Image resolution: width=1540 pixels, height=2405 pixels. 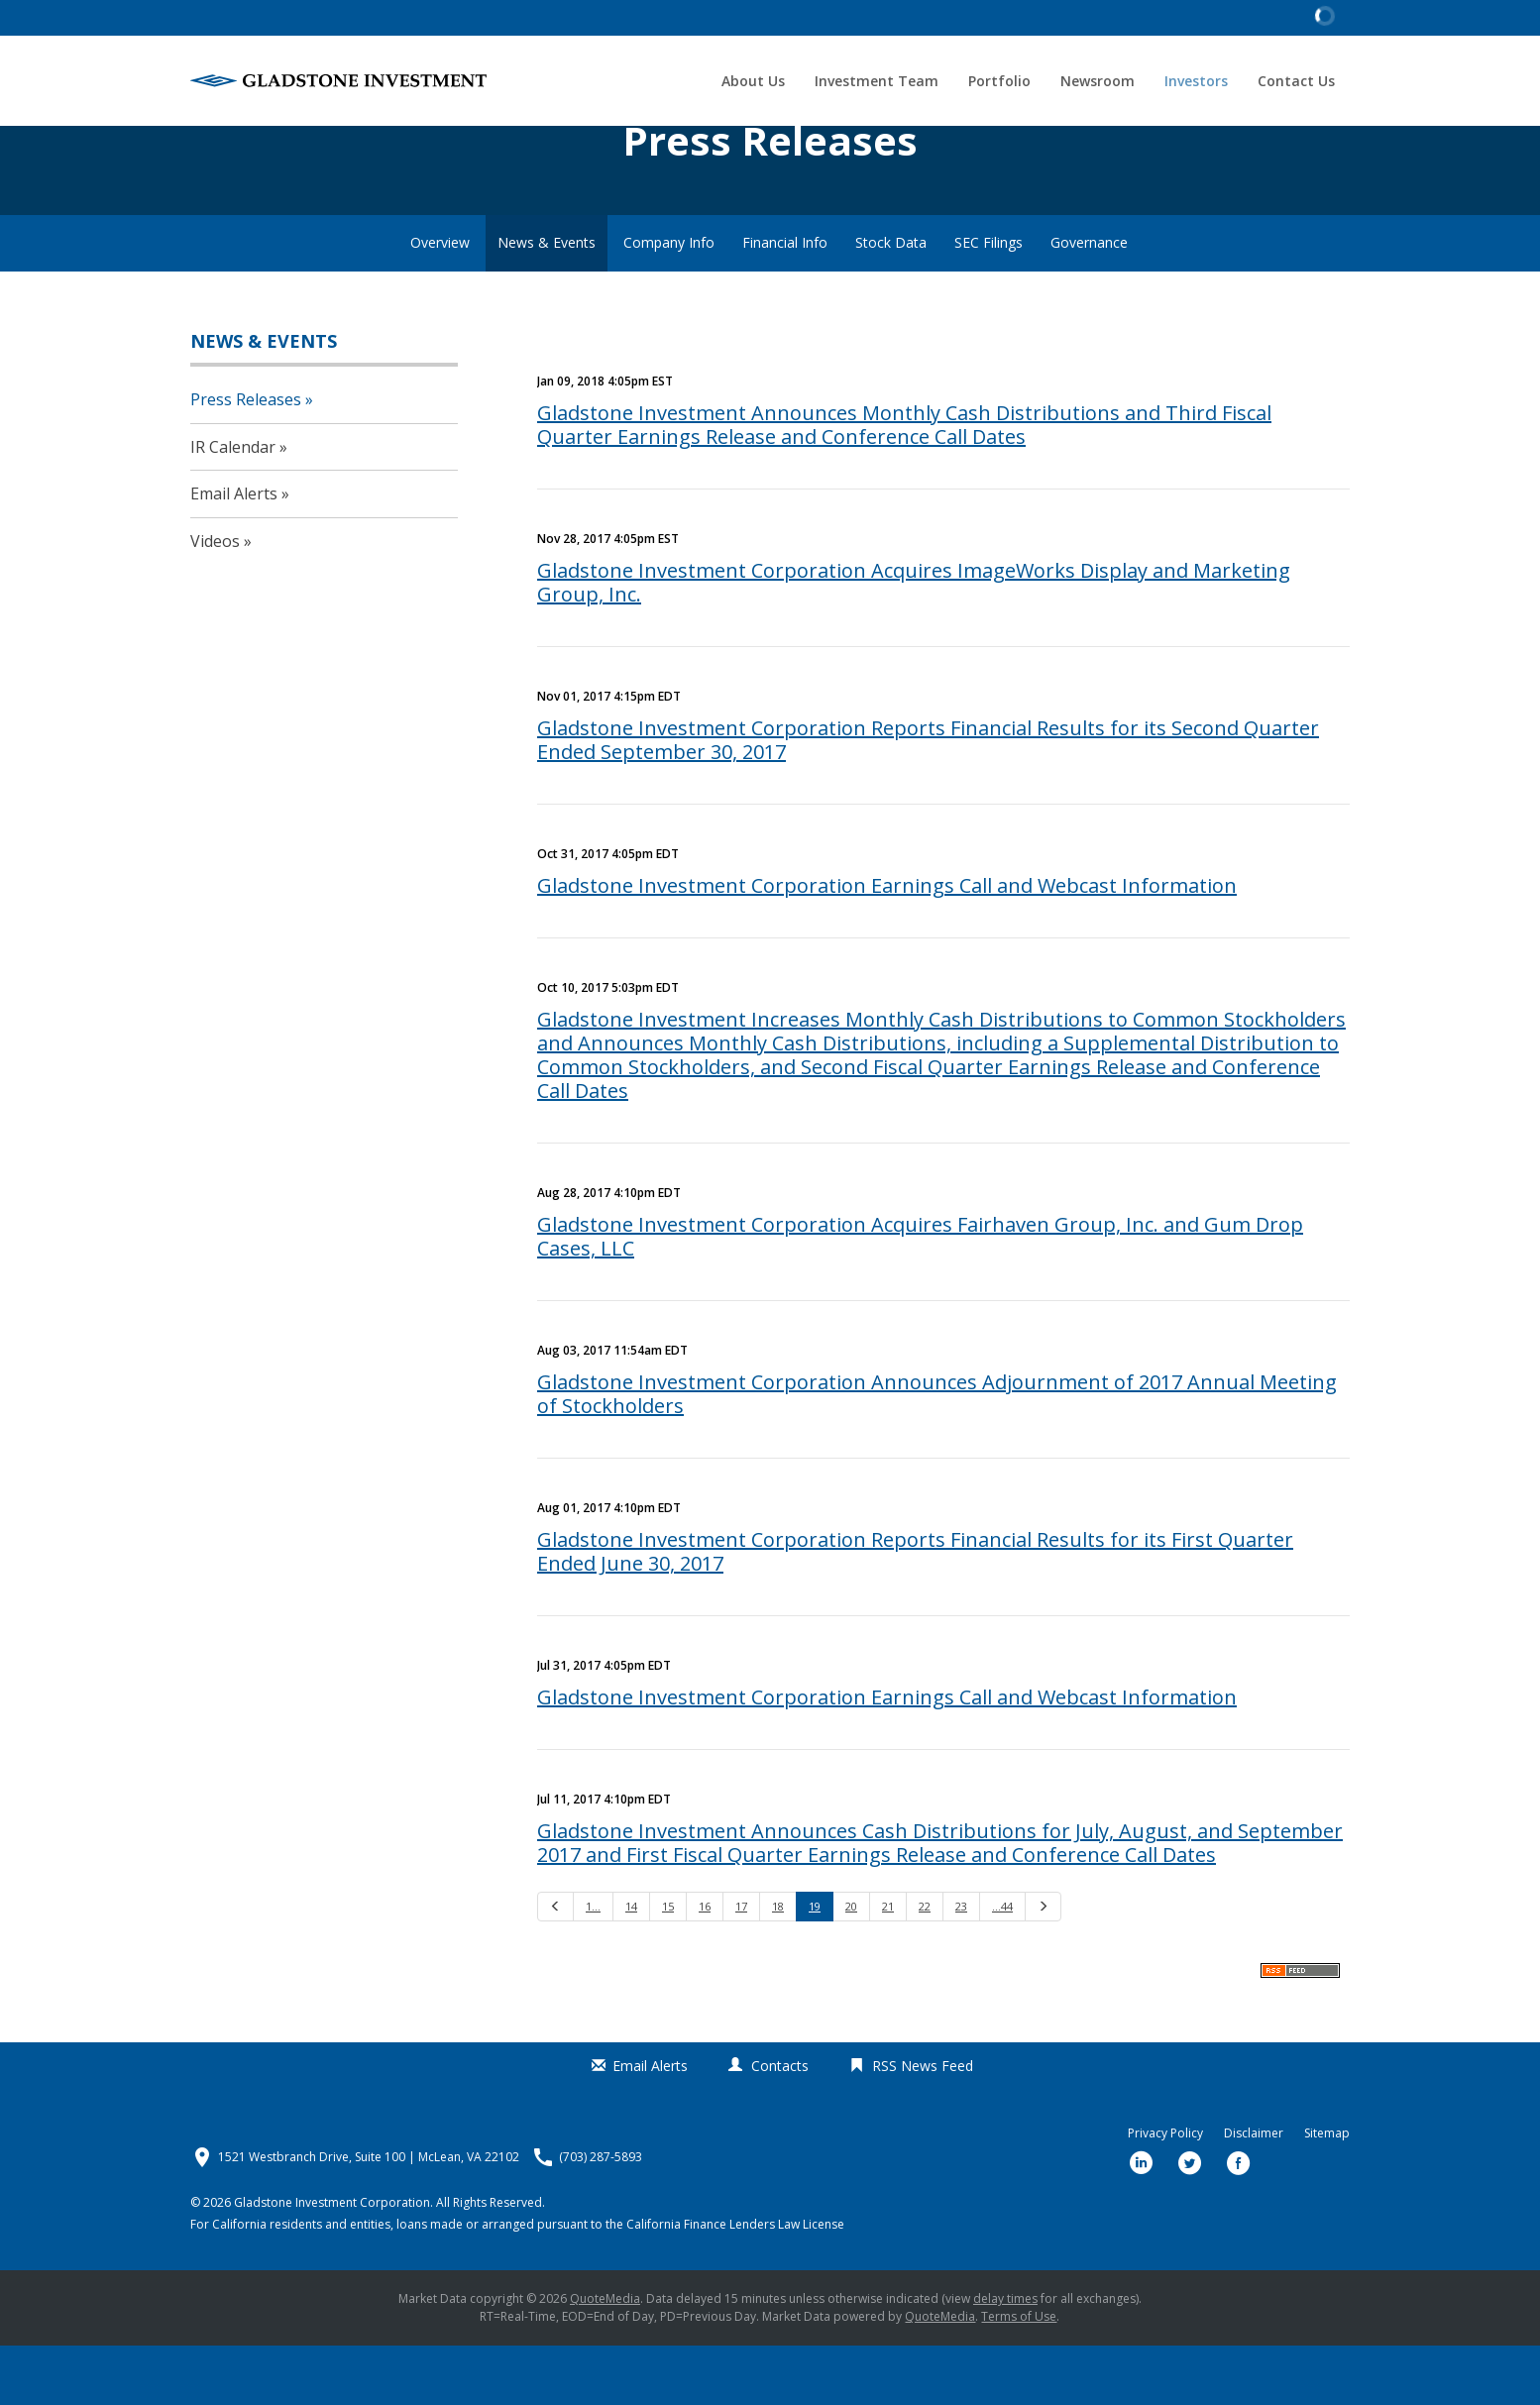 What do you see at coordinates (851, 1965) in the screenshot?
I see `20` at bounding box center [851, 1965].